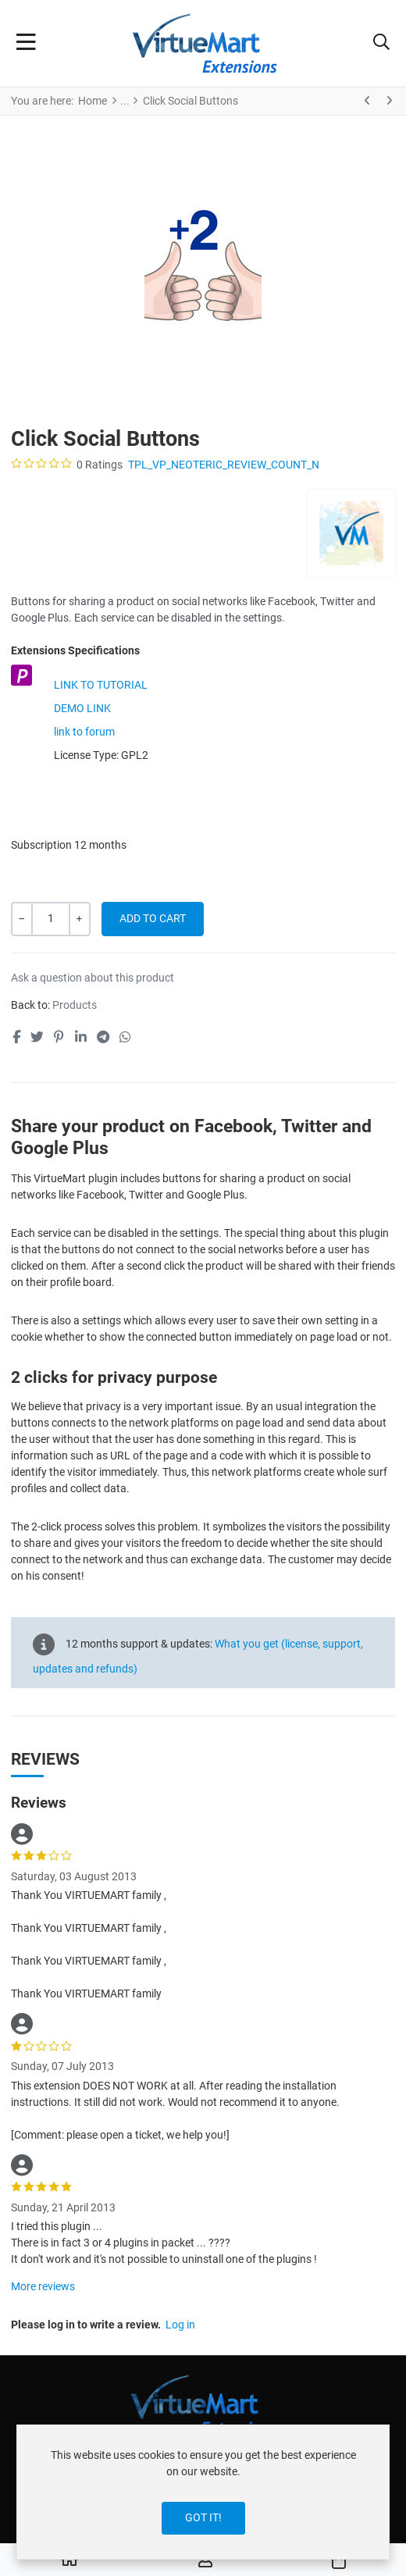  What do you see at coordinates (16, 1036) in the screenshot?
I see `[Facebook social link]` at bounding box center [16, 1036].